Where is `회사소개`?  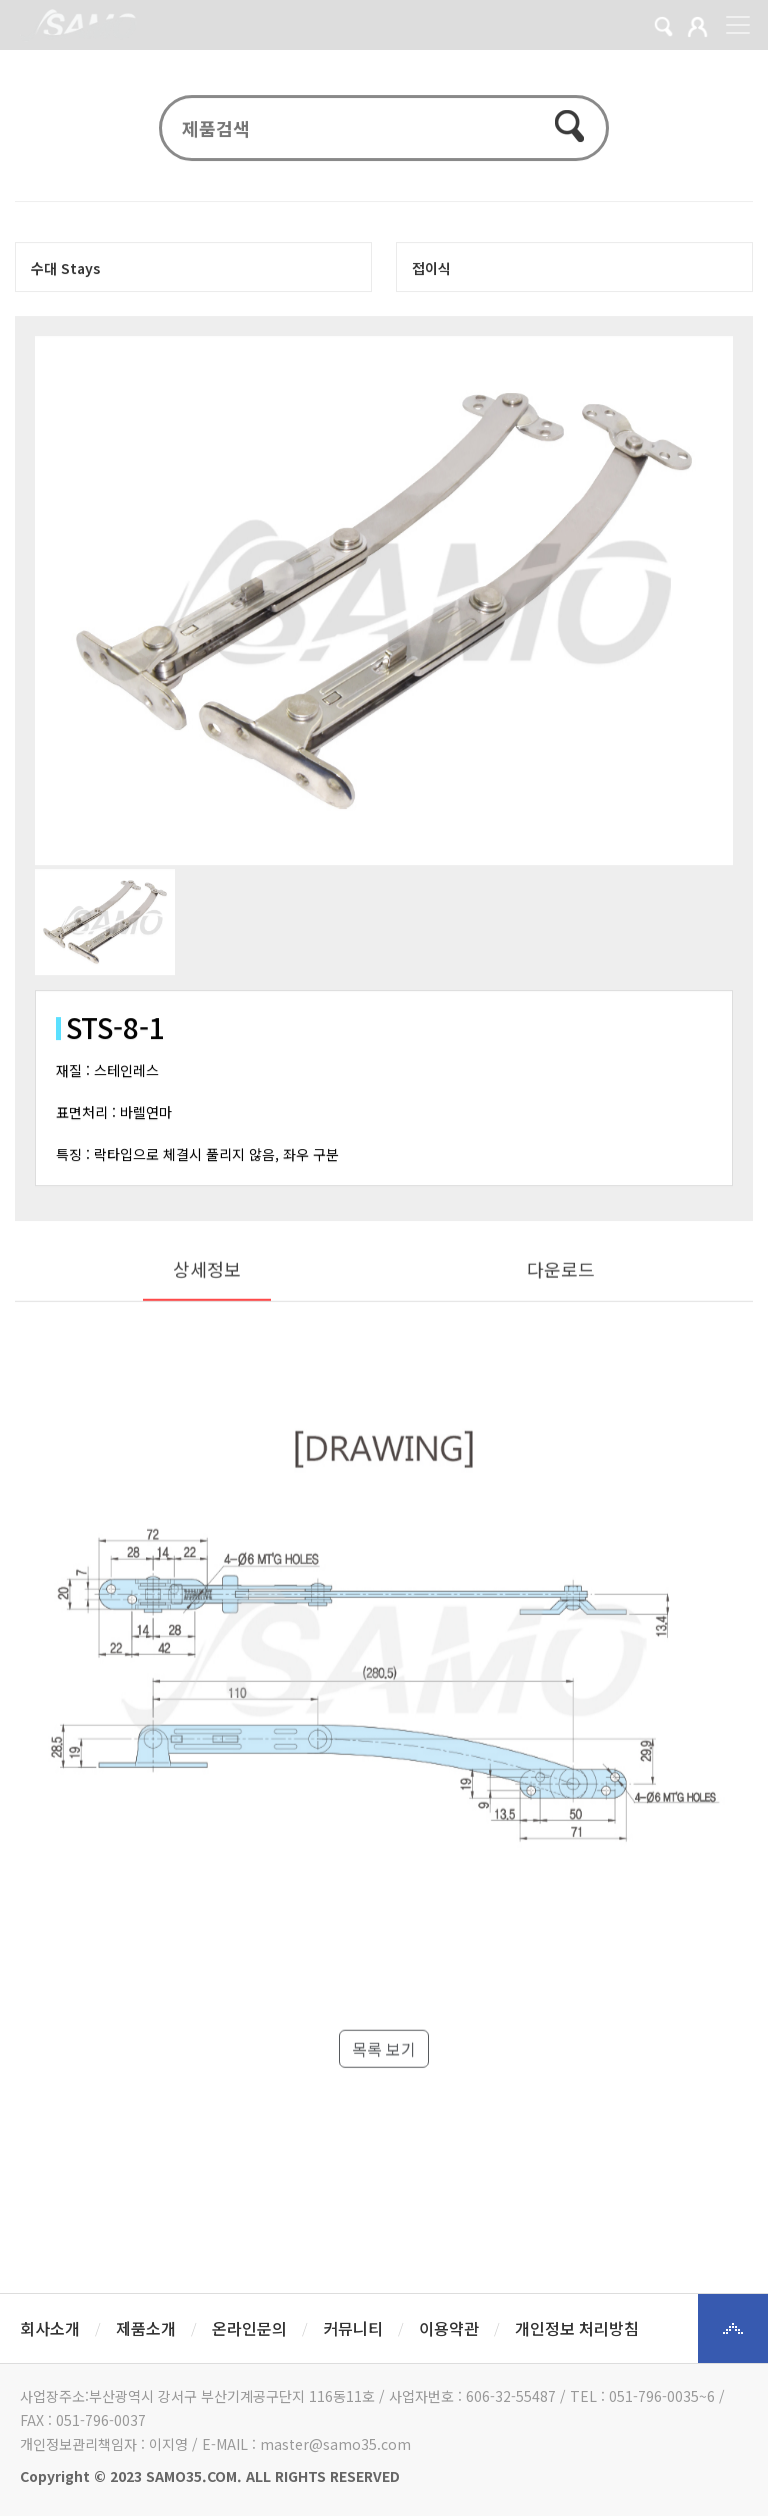
회사소개 is located at coordinates (50, 2328).